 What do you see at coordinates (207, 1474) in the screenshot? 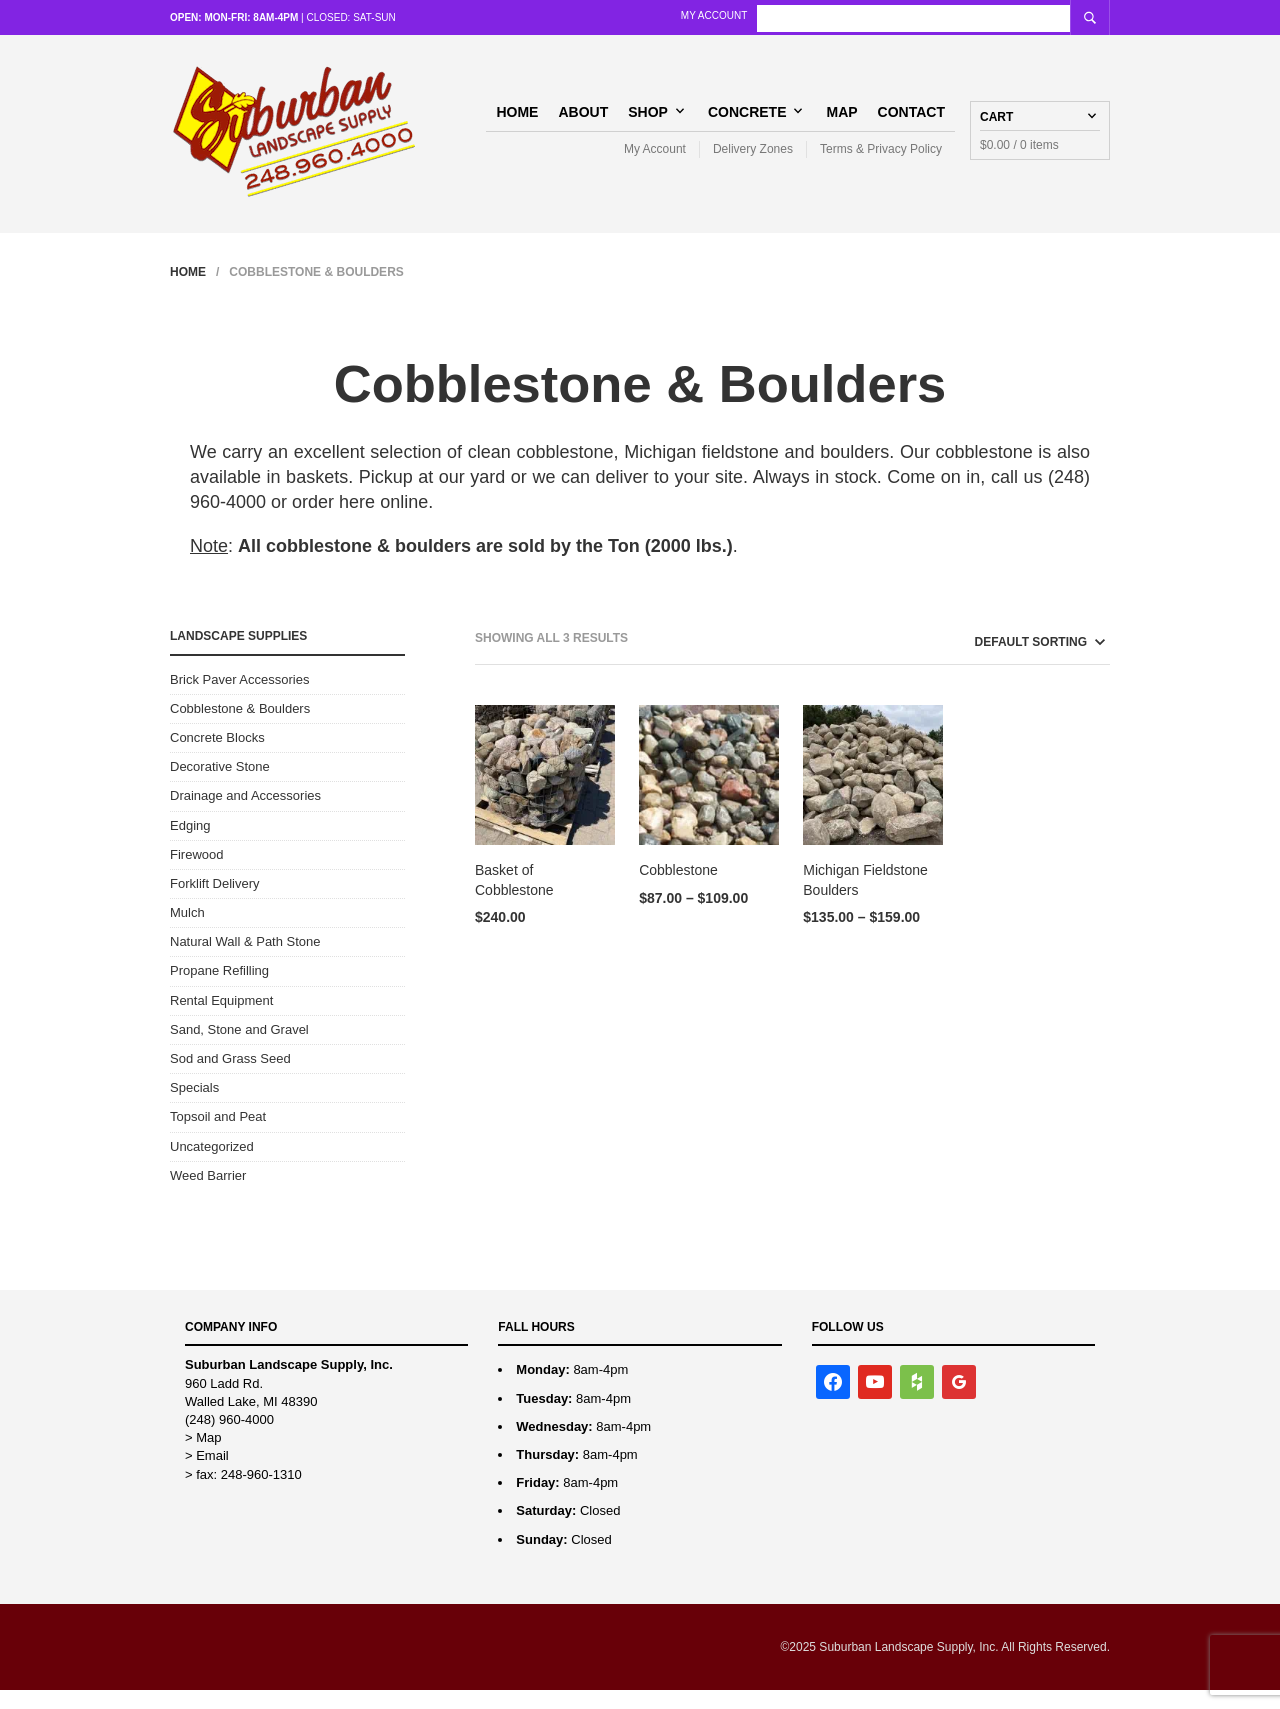
I see `> Email` at bounding box center [207, 1474].